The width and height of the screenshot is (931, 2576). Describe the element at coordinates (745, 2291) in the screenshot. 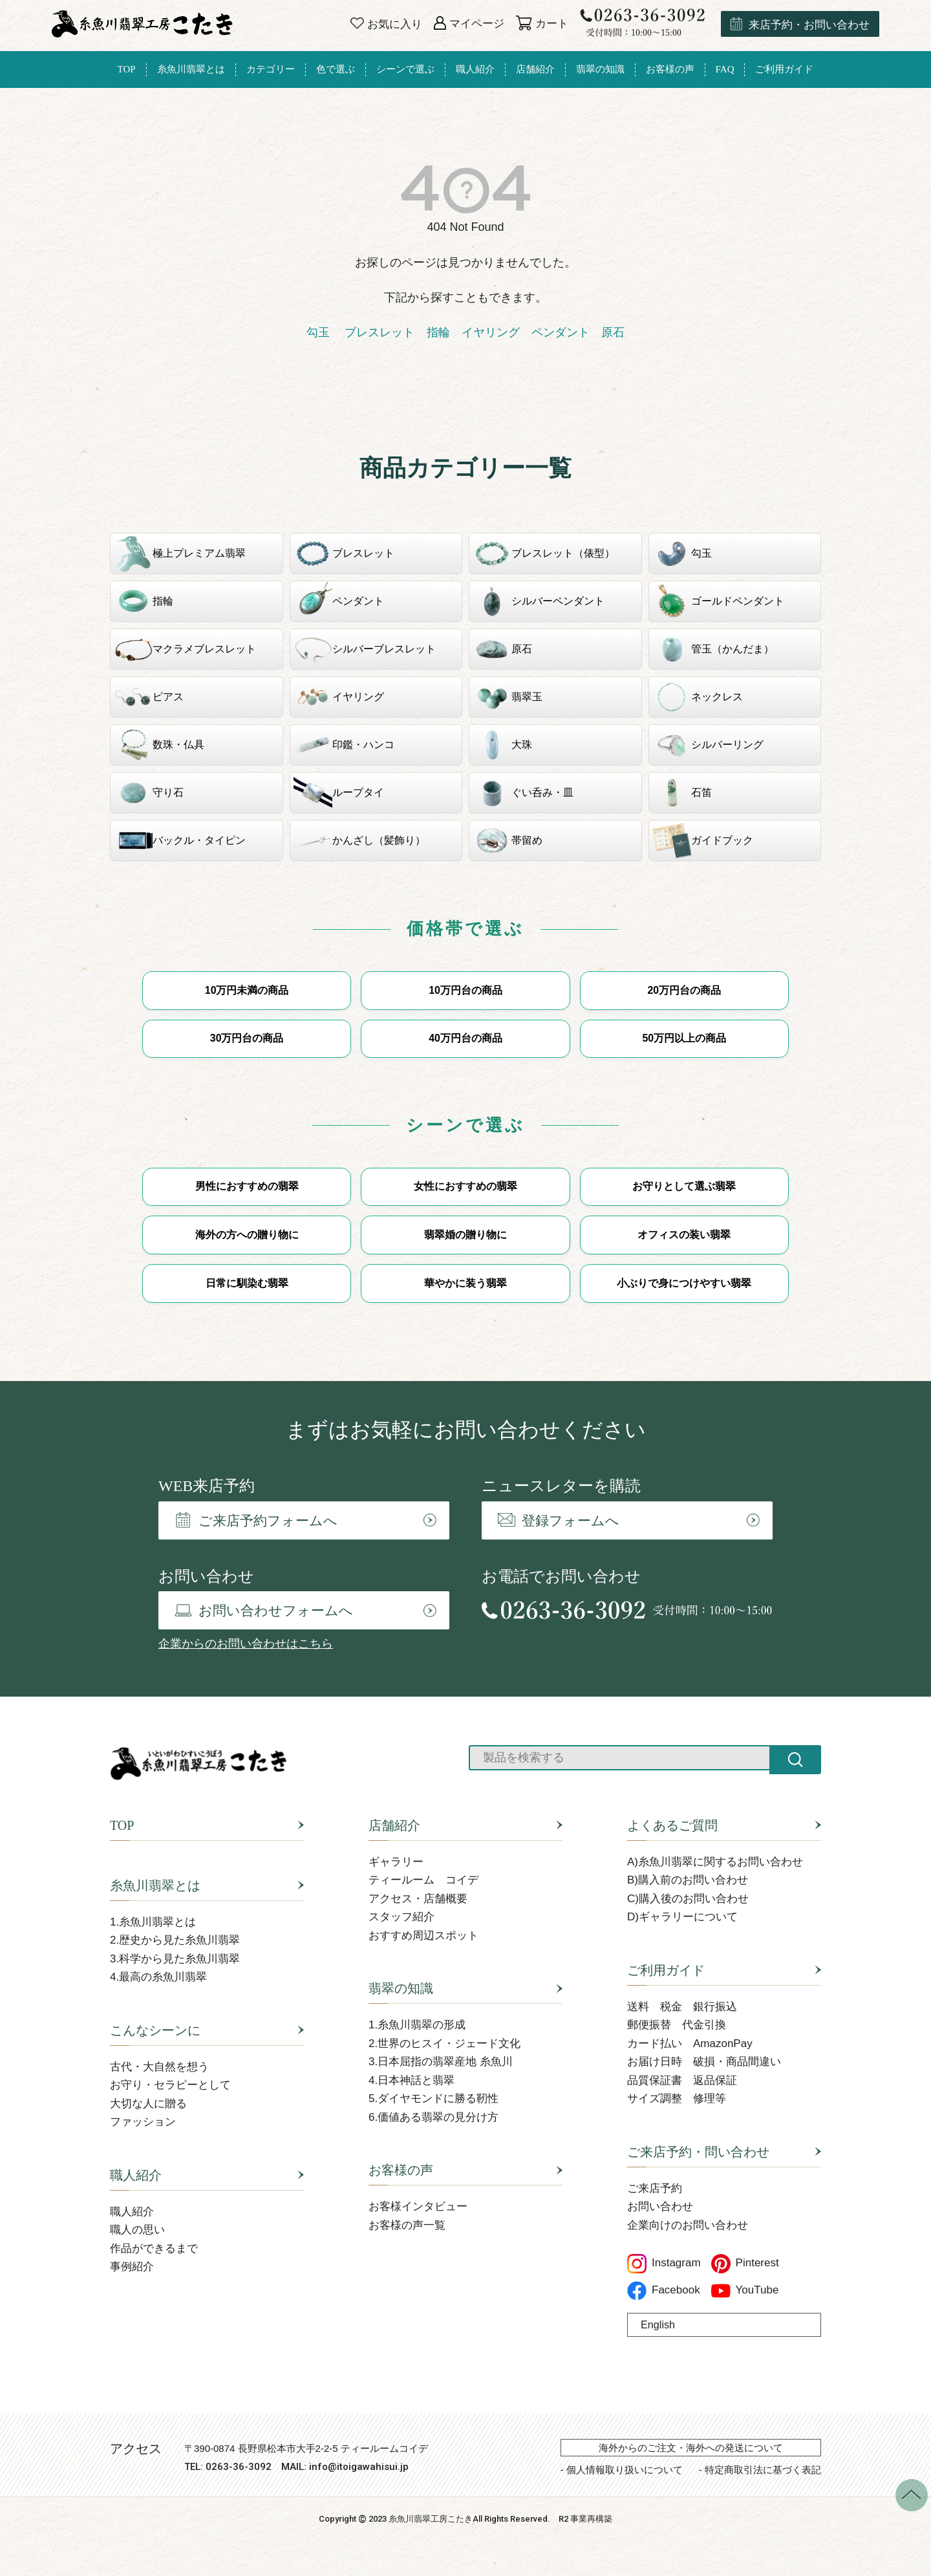

I see `YouTube` at that location.